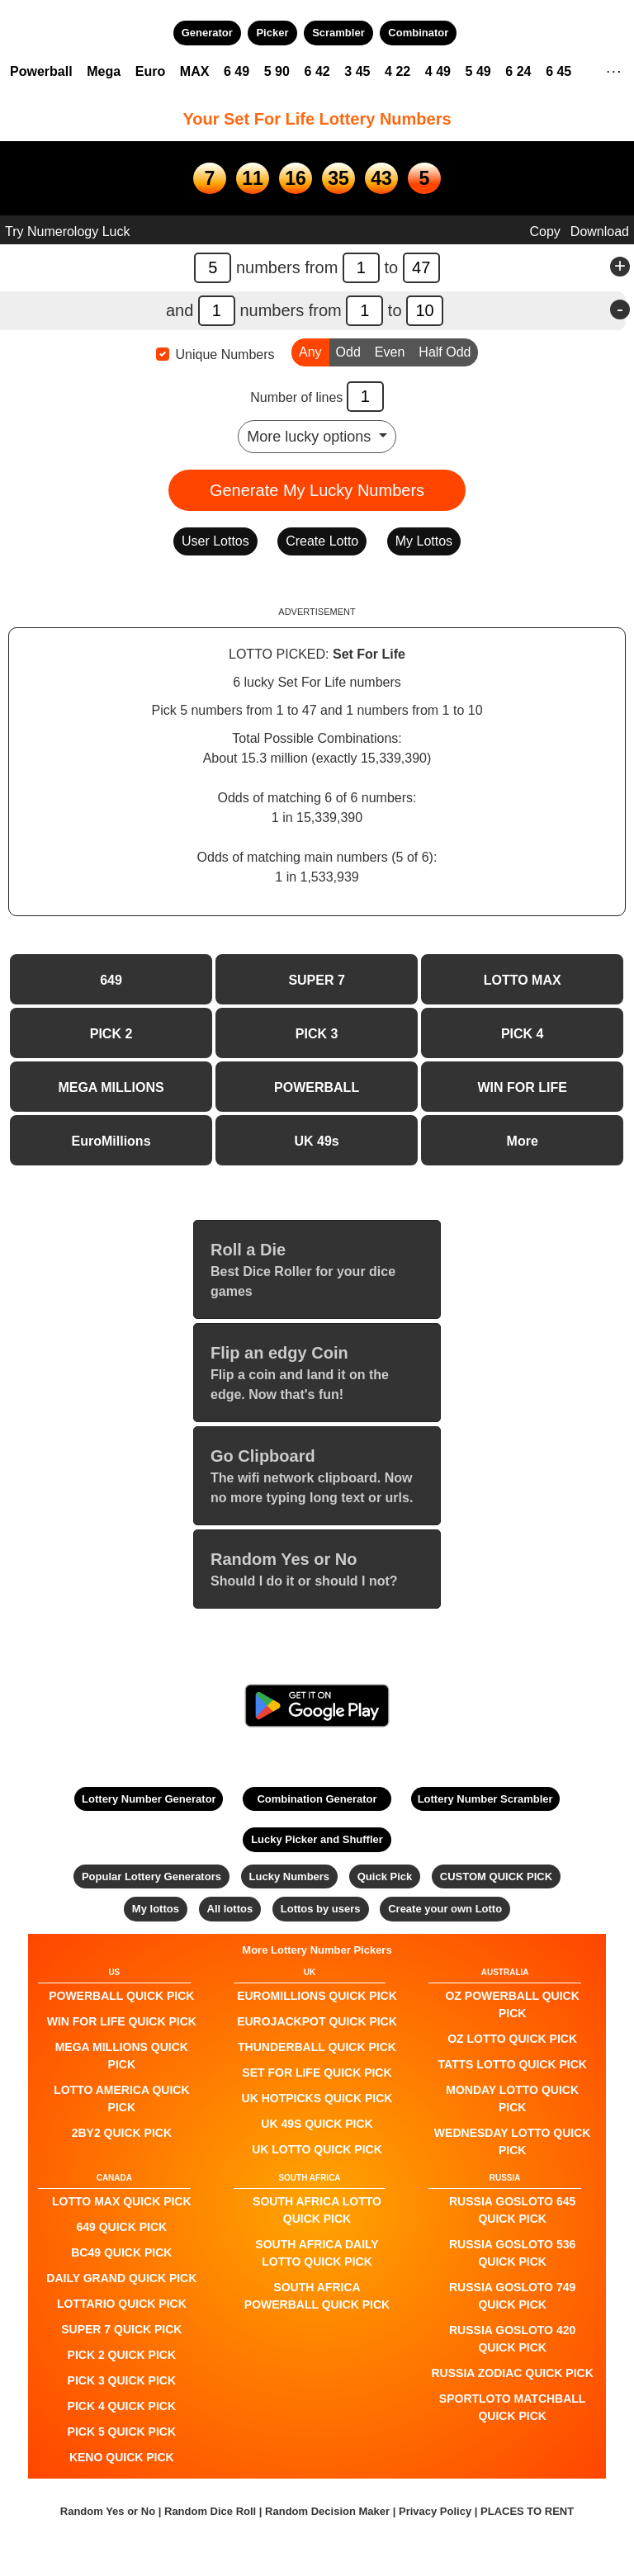  Describe the element at coordinates (321, 1908) in the screenshot. I see `Lottos by users` at that location.